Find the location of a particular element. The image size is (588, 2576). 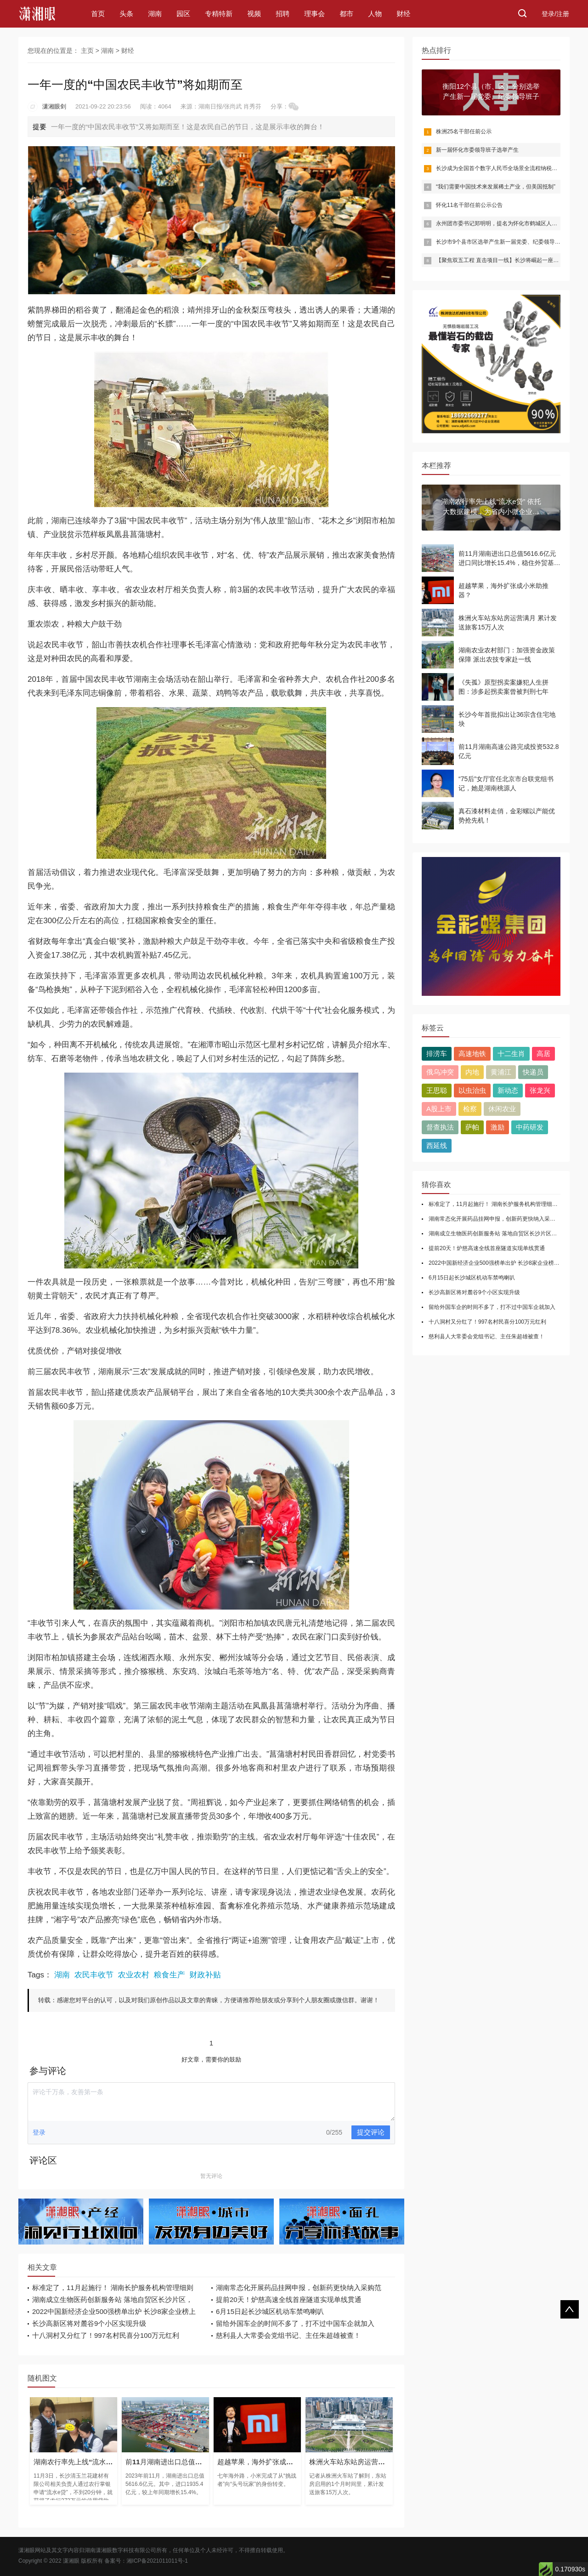

以虫治虫 is located at coordinates (472, 1090).